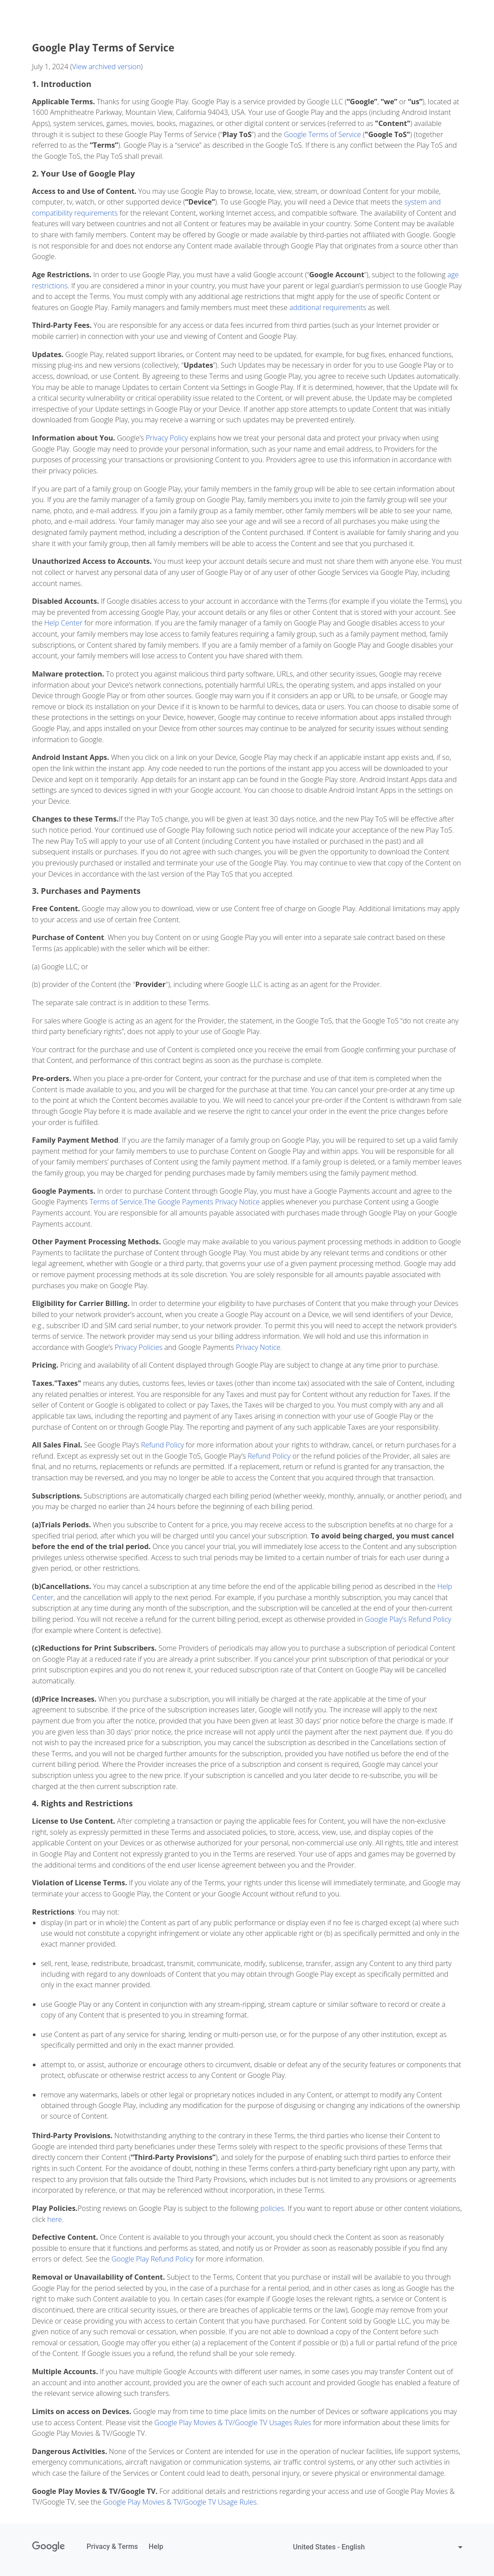 Image resolution: width=494 pixels, height=2576 pixels. I want to click on The Google Payments Privacy Notice, so click(202, 1202).